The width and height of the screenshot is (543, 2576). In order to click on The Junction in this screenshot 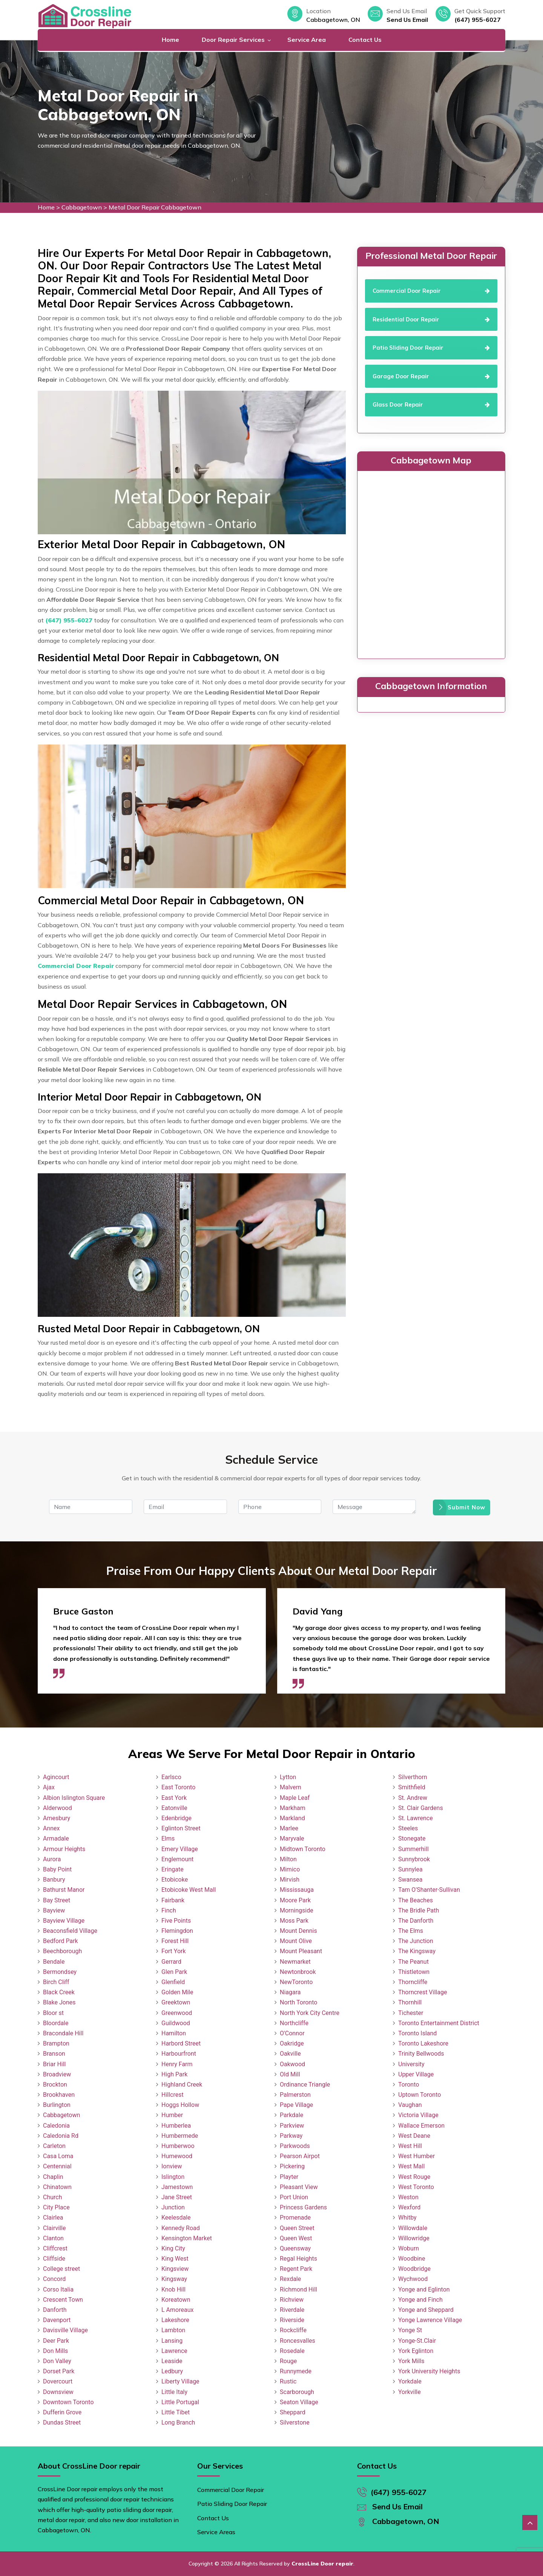, I will do `click(415, 1941)`.